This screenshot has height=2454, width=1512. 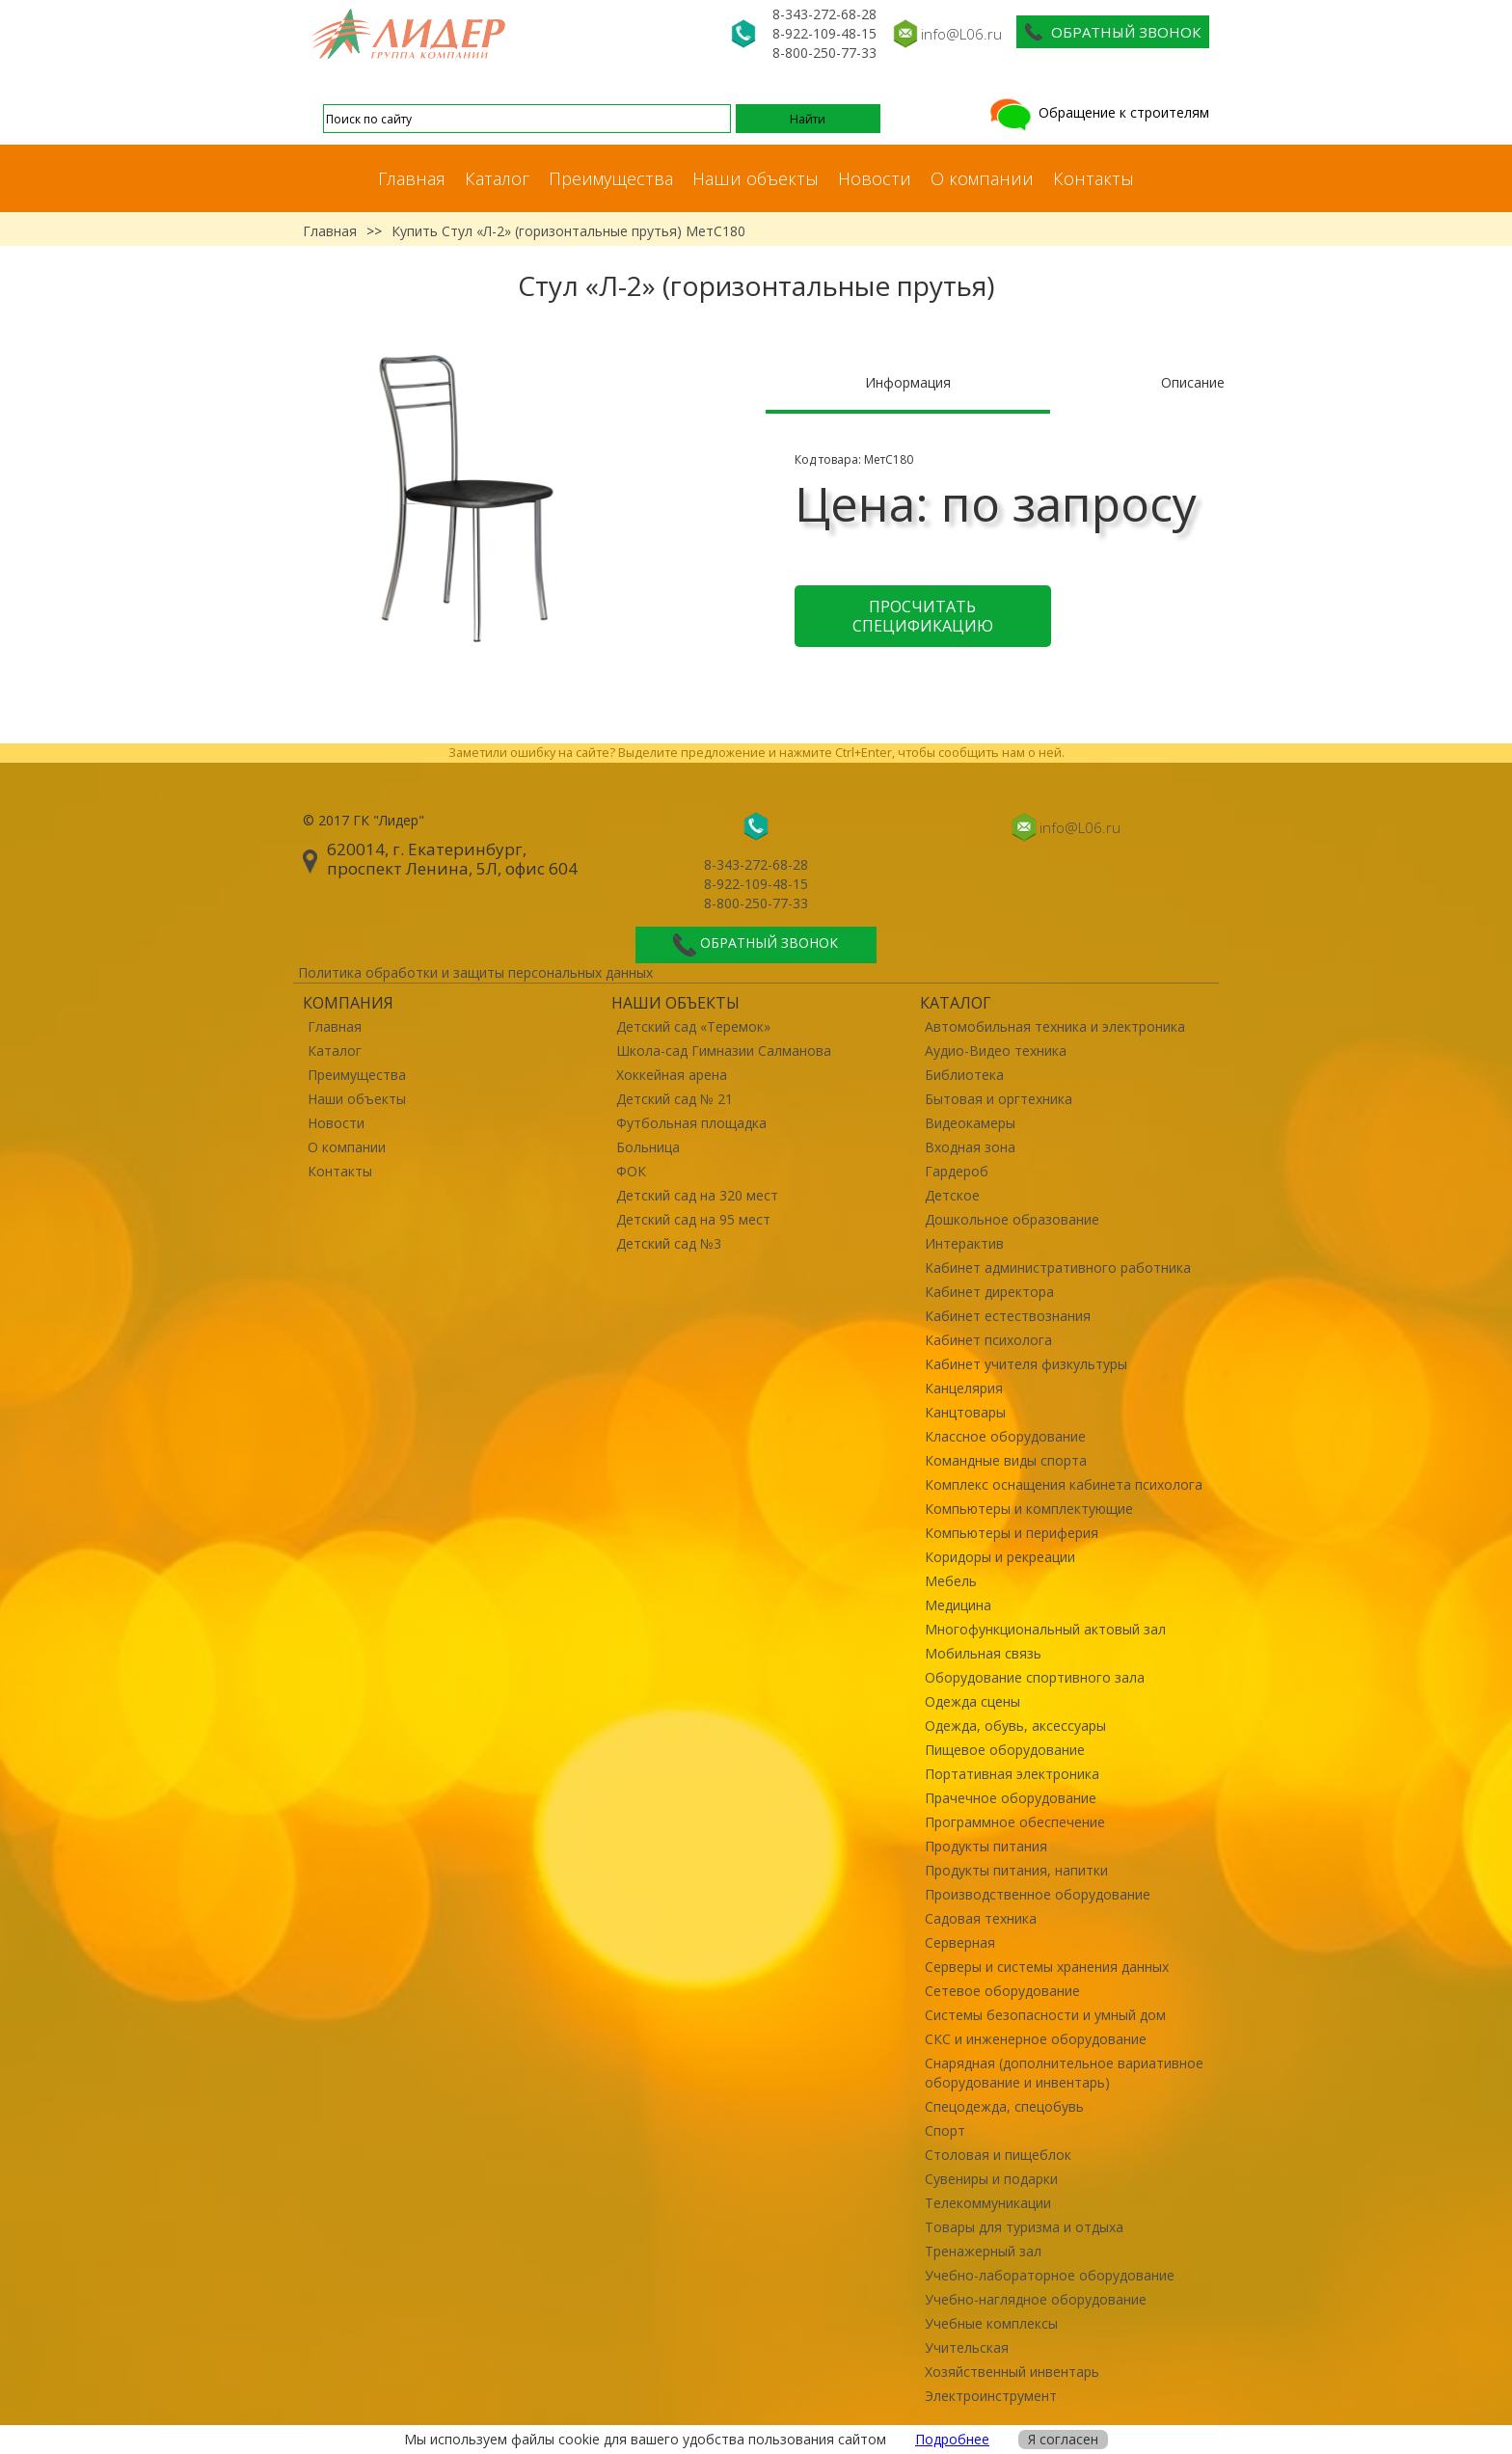 What do you see at coordinates (972, 1701) in the screenshot?
I see `Одежда сцены` at bounding box center [972, 1701].